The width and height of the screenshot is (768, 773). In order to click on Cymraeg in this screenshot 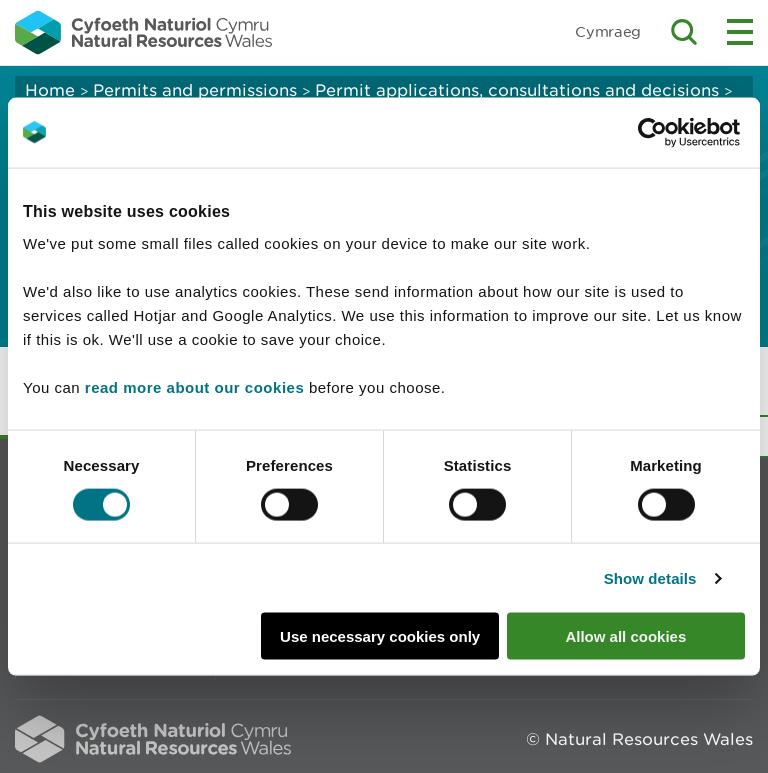, I will do `click(608, 31)`.